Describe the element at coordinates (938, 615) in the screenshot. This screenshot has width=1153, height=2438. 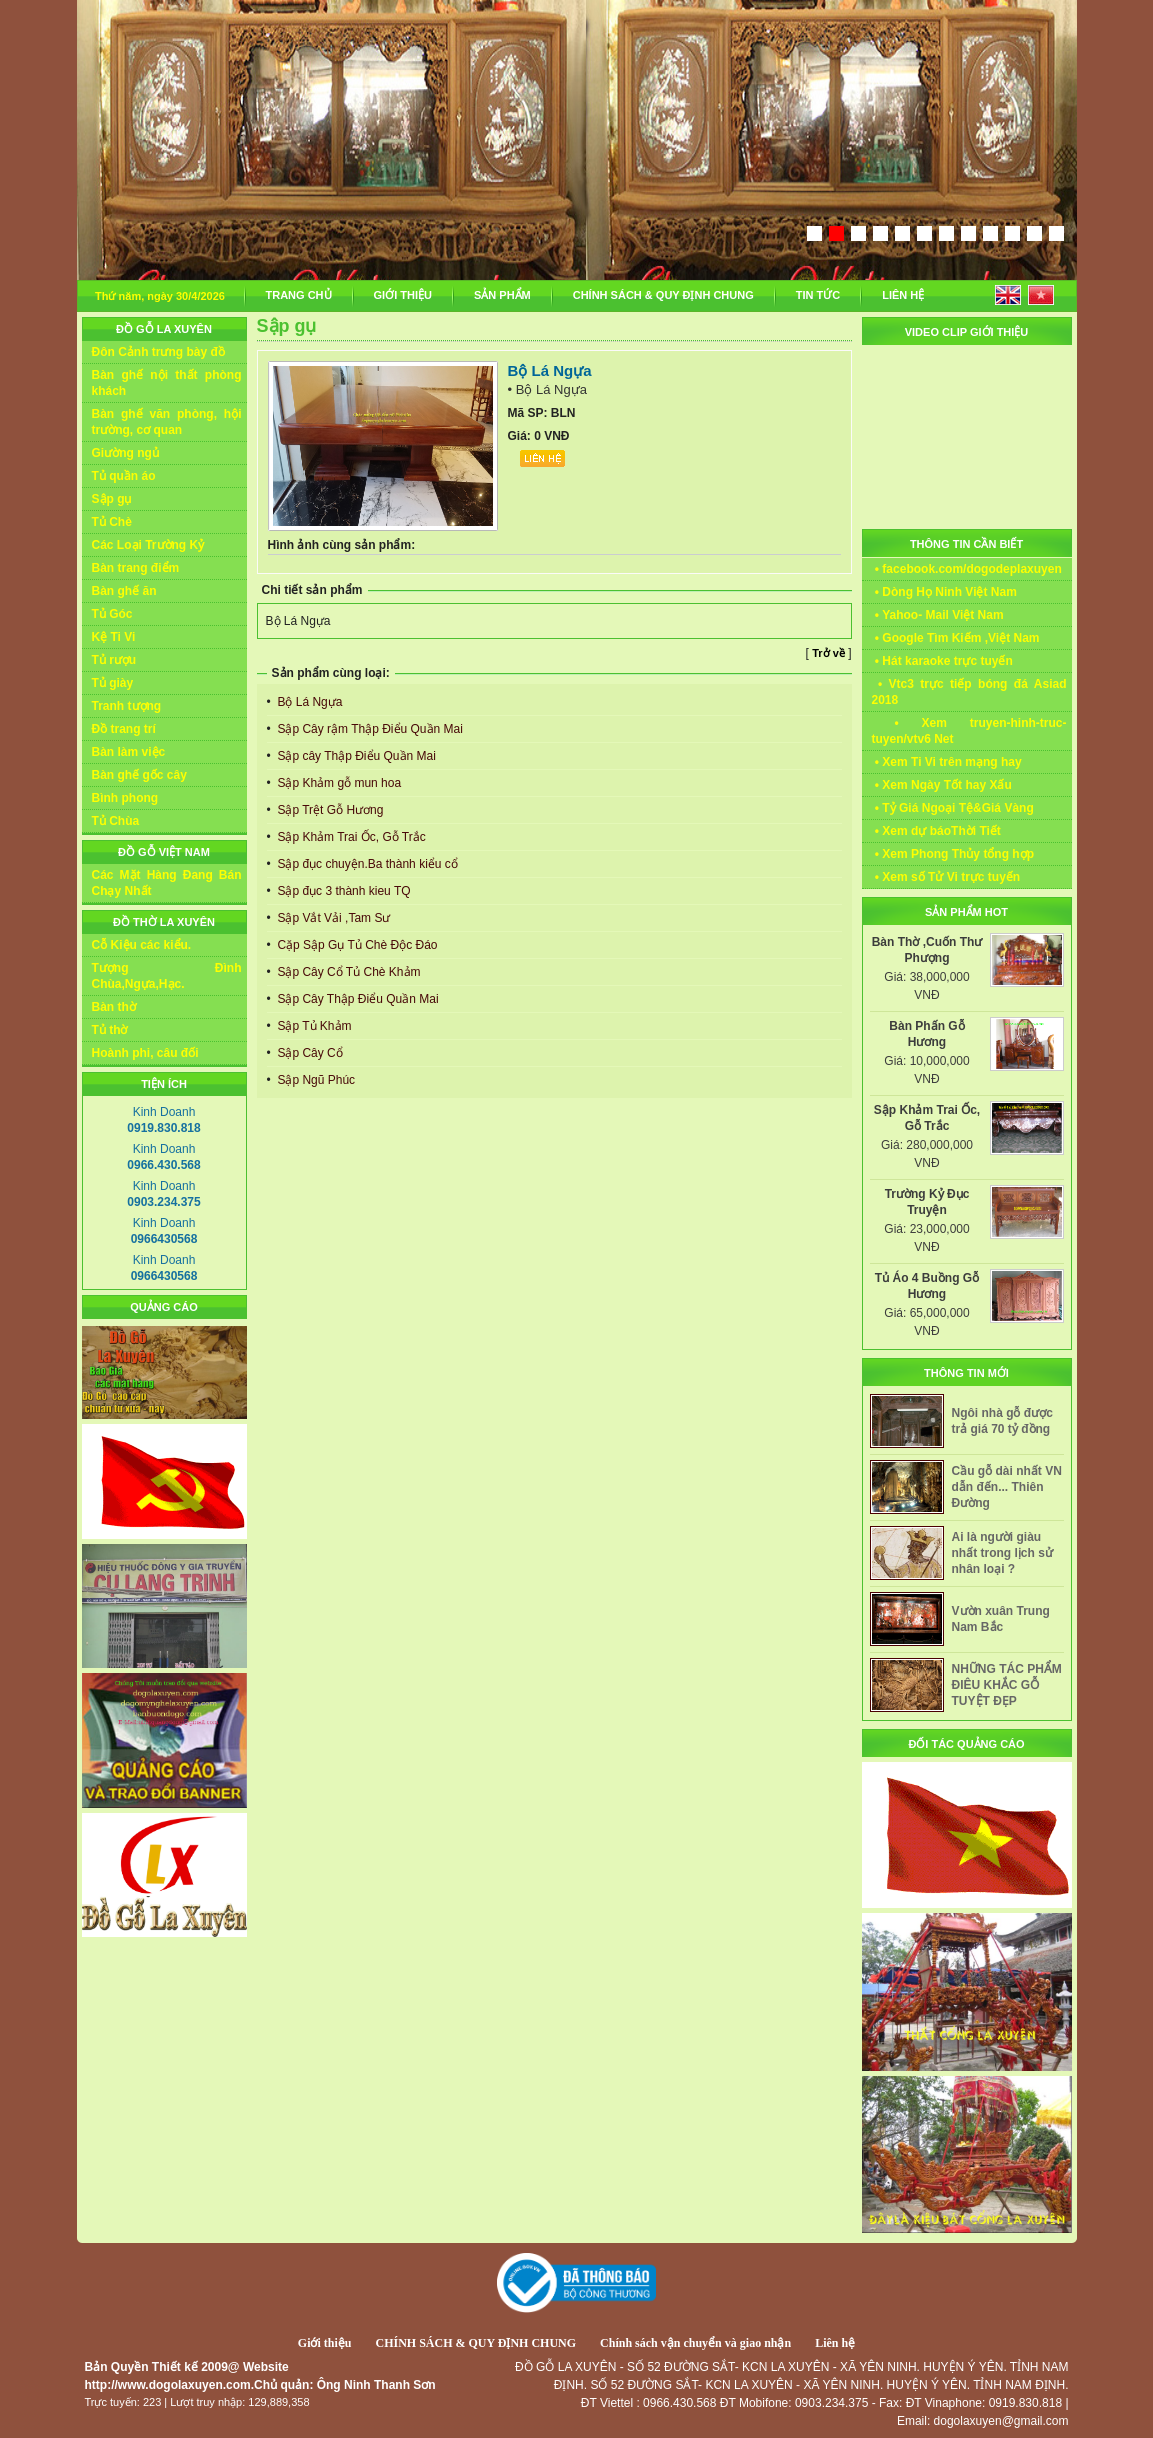
I see `• Yahoo- Mail Việt Nam` at that location.